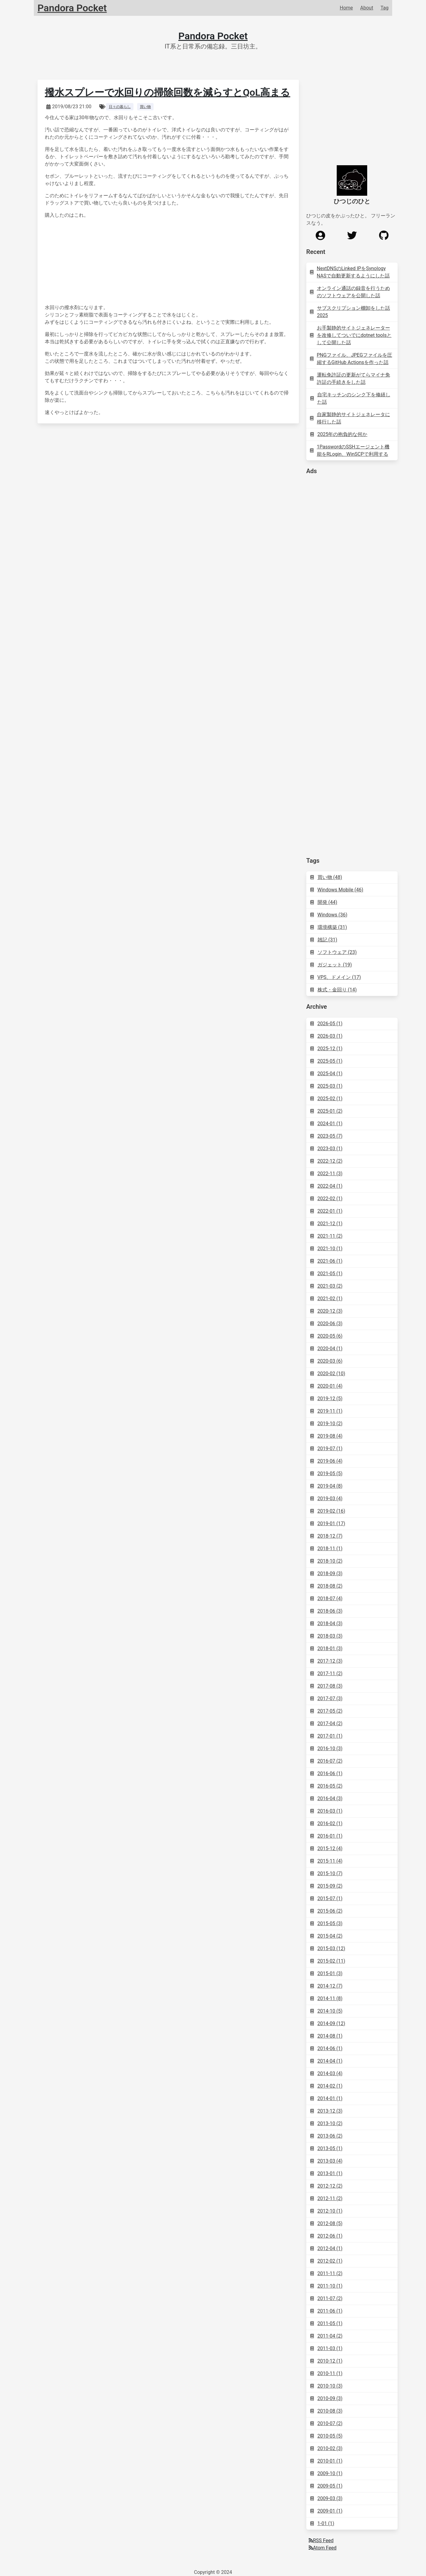  Describe the element at coordinates (351, 358) in the screenshot. I see `PNGファイル、JPEGファイルを圧縮するGitHub Actionsを作った話` at that location.